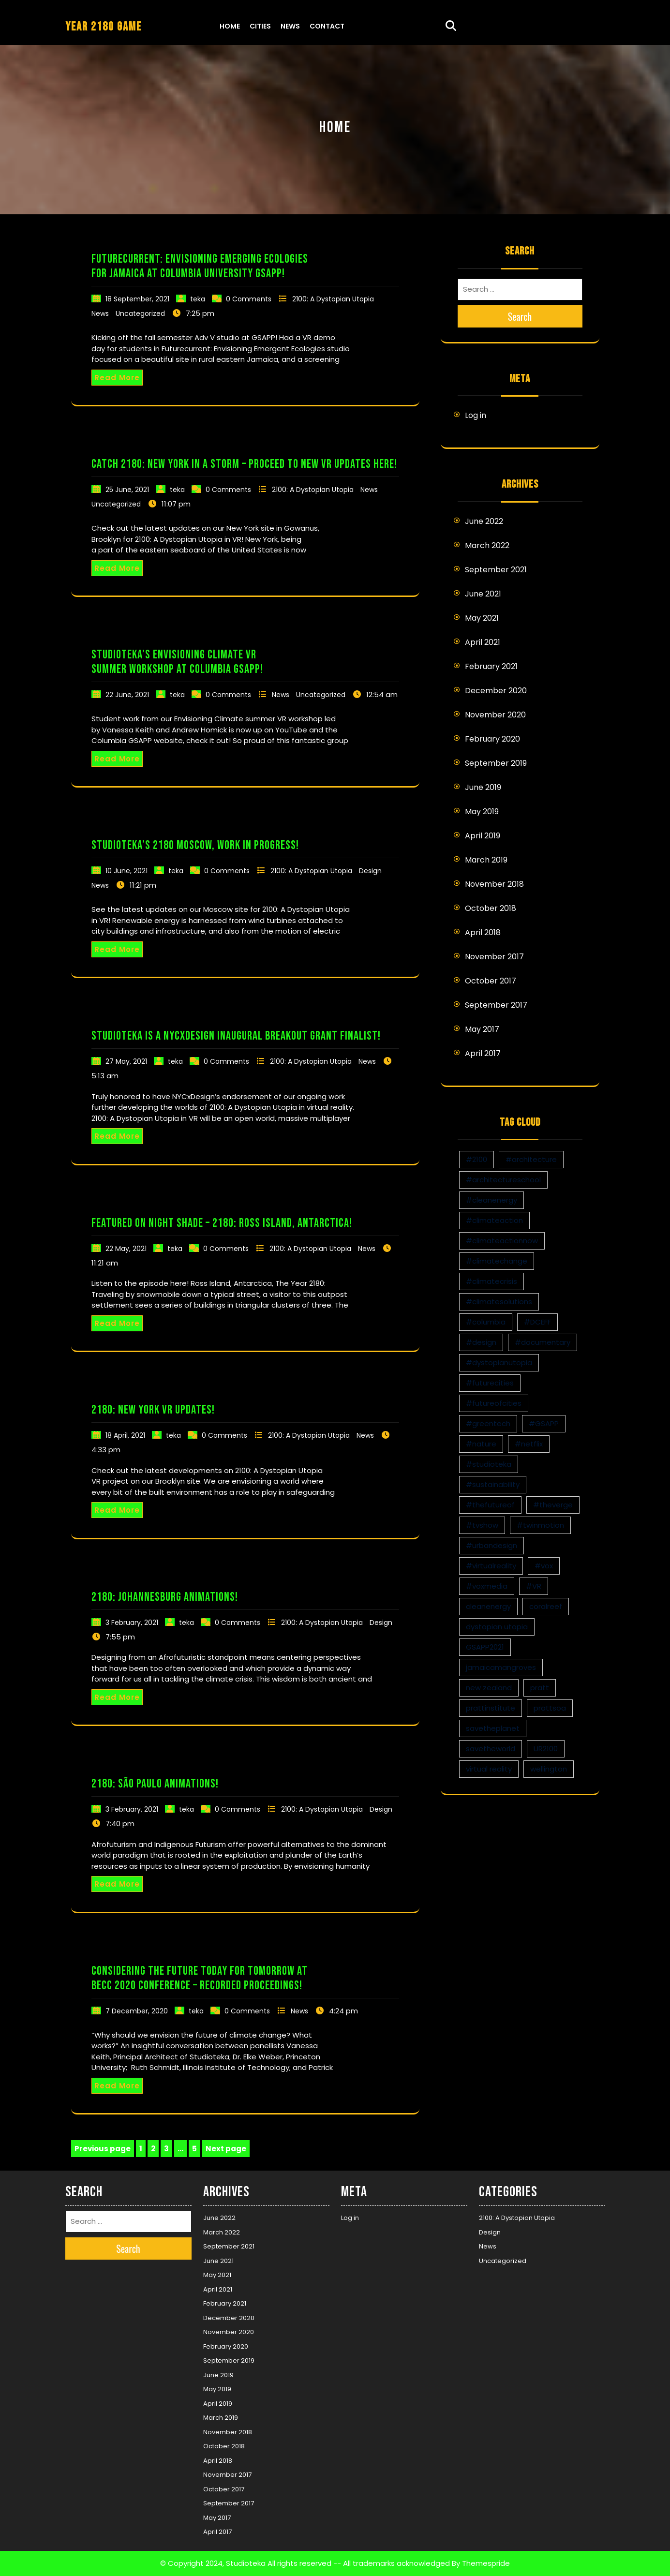  I want to click on #climateaction [#climateaction (4 items)], so click(494, 1220).